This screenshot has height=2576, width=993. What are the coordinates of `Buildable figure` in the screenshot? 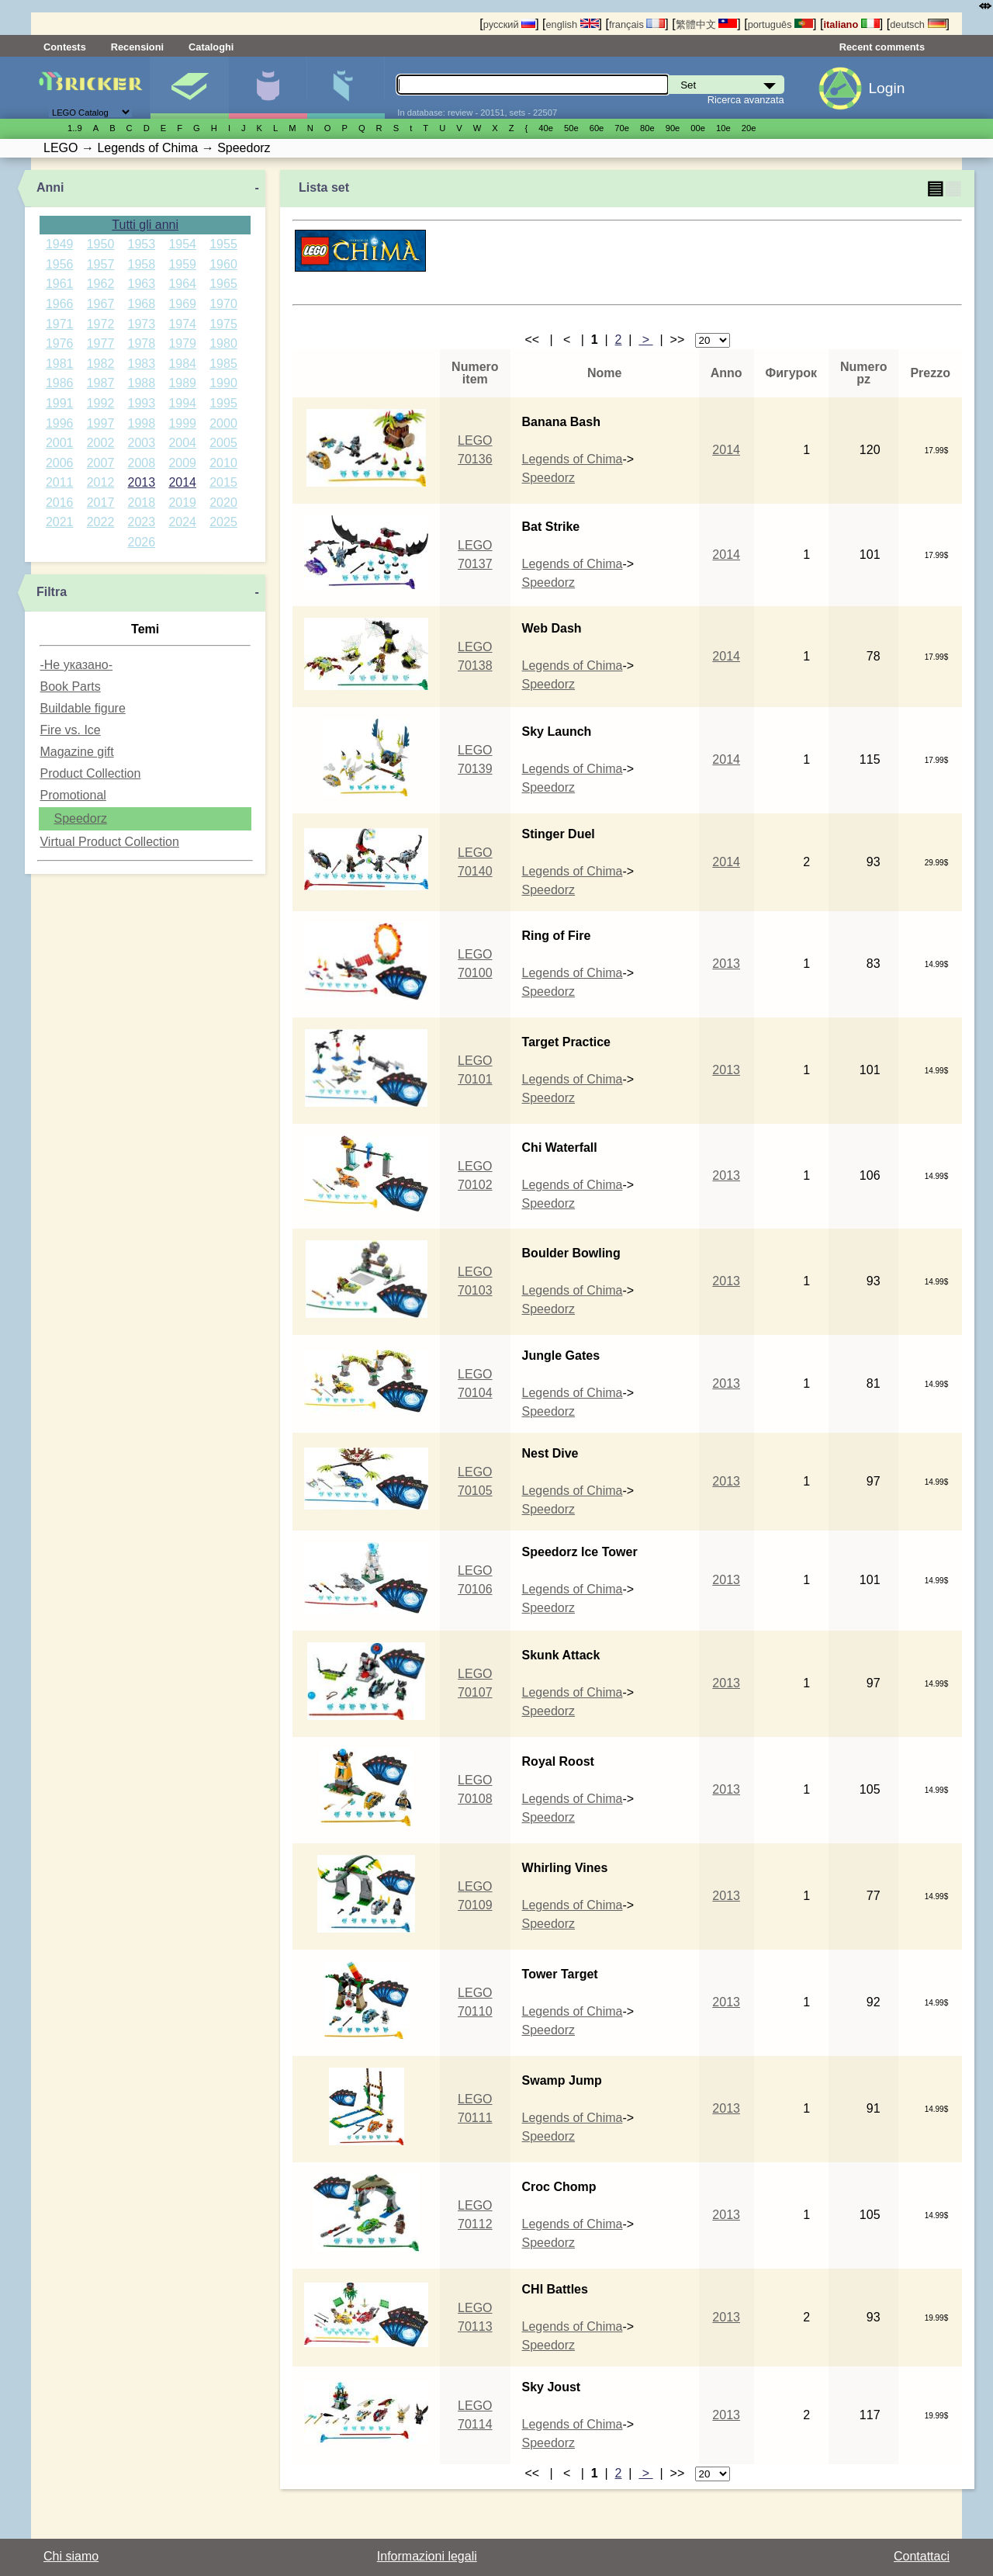 It's located at (82, 708).